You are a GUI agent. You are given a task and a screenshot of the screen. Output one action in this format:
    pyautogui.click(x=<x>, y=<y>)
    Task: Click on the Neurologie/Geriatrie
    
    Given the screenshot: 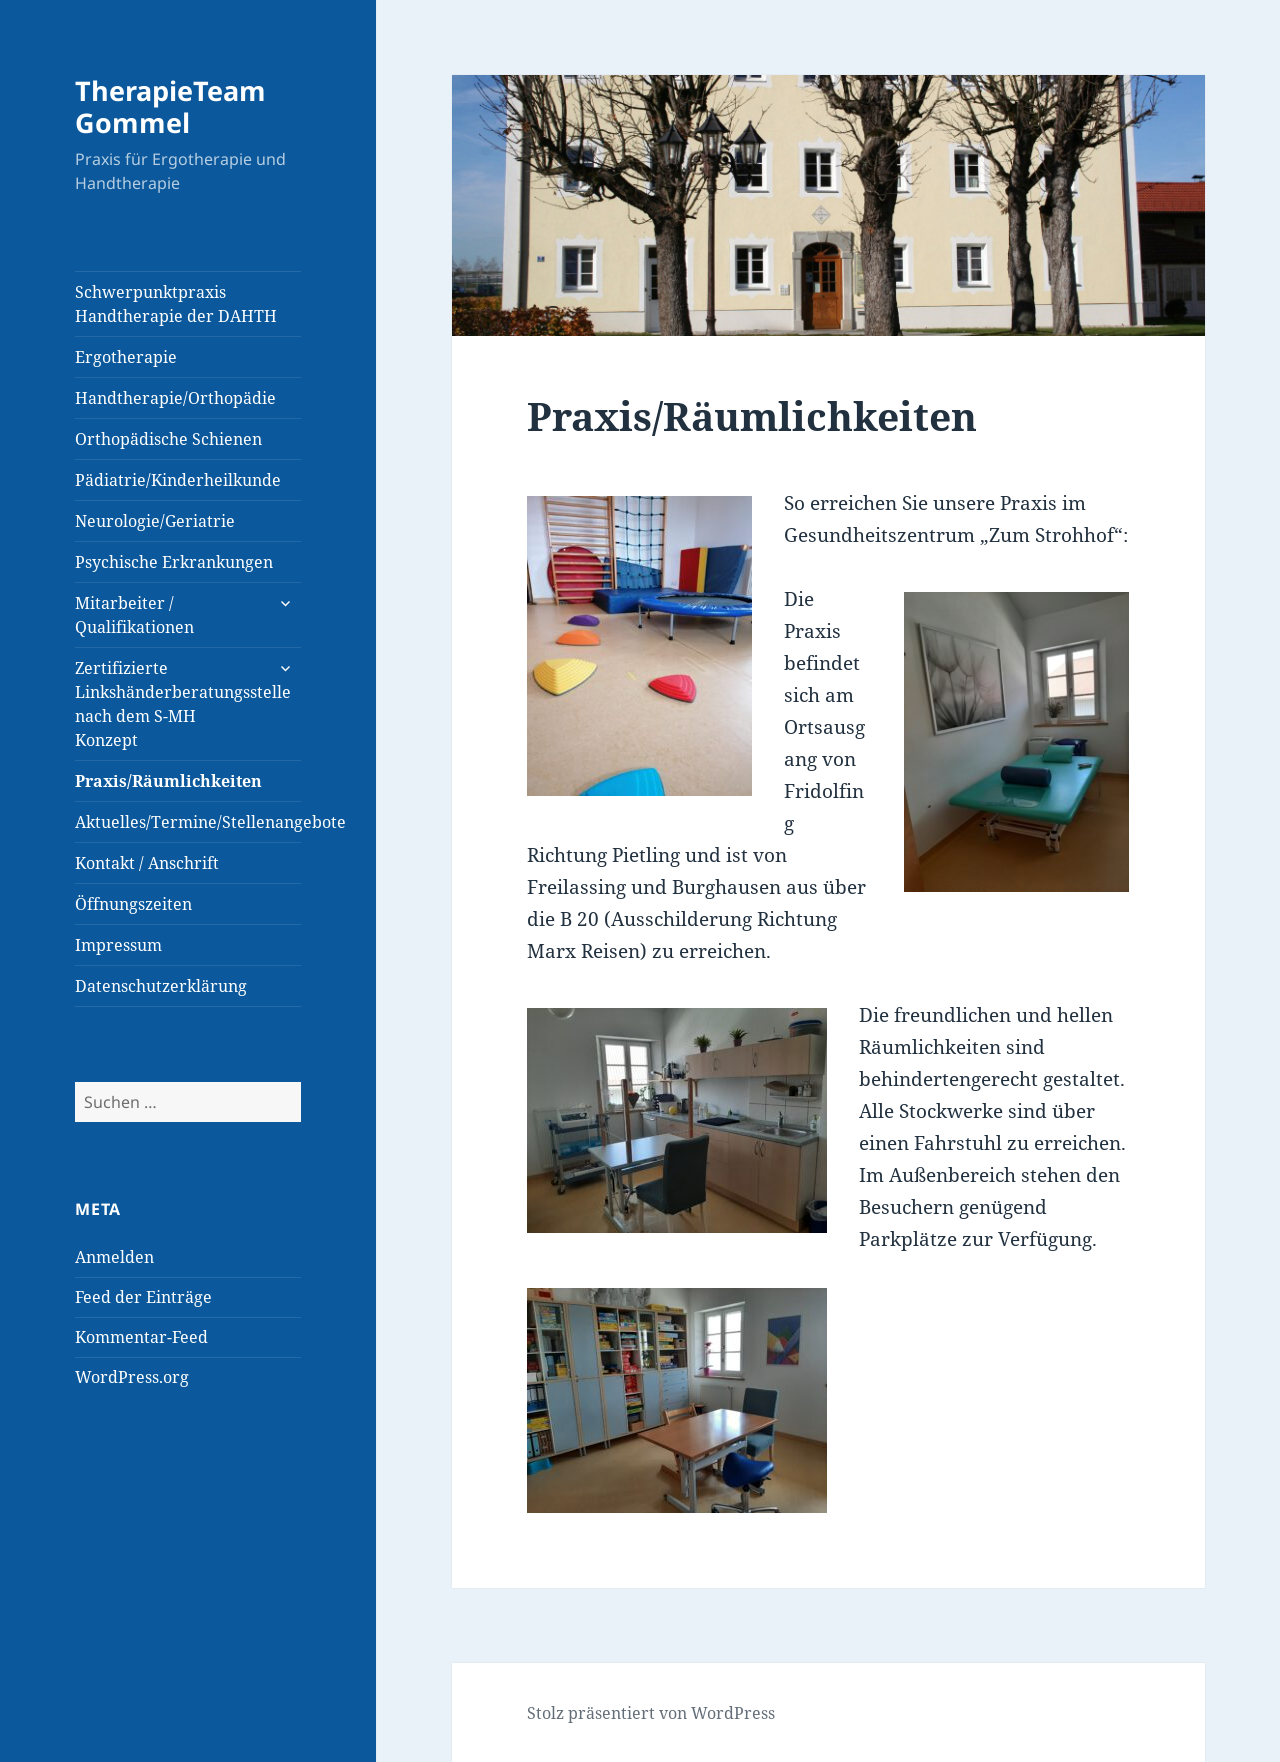 What is the action you would take?
    pyautogui.click(x=155, y=521)
    